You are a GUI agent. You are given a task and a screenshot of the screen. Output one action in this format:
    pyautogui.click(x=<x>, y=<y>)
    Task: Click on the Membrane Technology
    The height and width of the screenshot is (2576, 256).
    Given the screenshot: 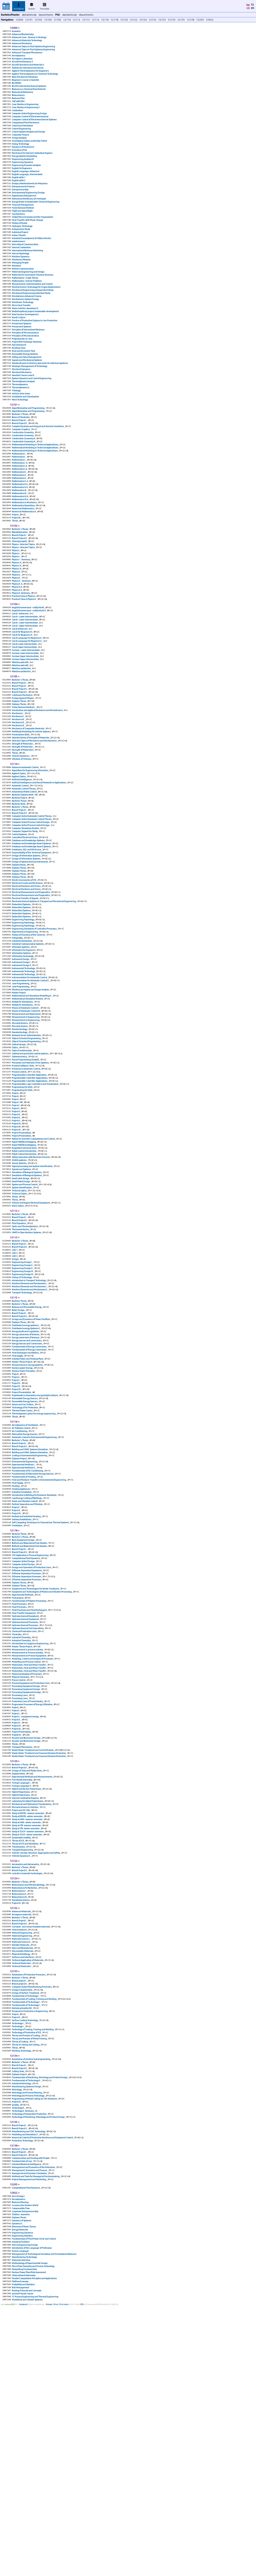 What is the action you would take?
    pyautogui.click(x=22, y=336)
    